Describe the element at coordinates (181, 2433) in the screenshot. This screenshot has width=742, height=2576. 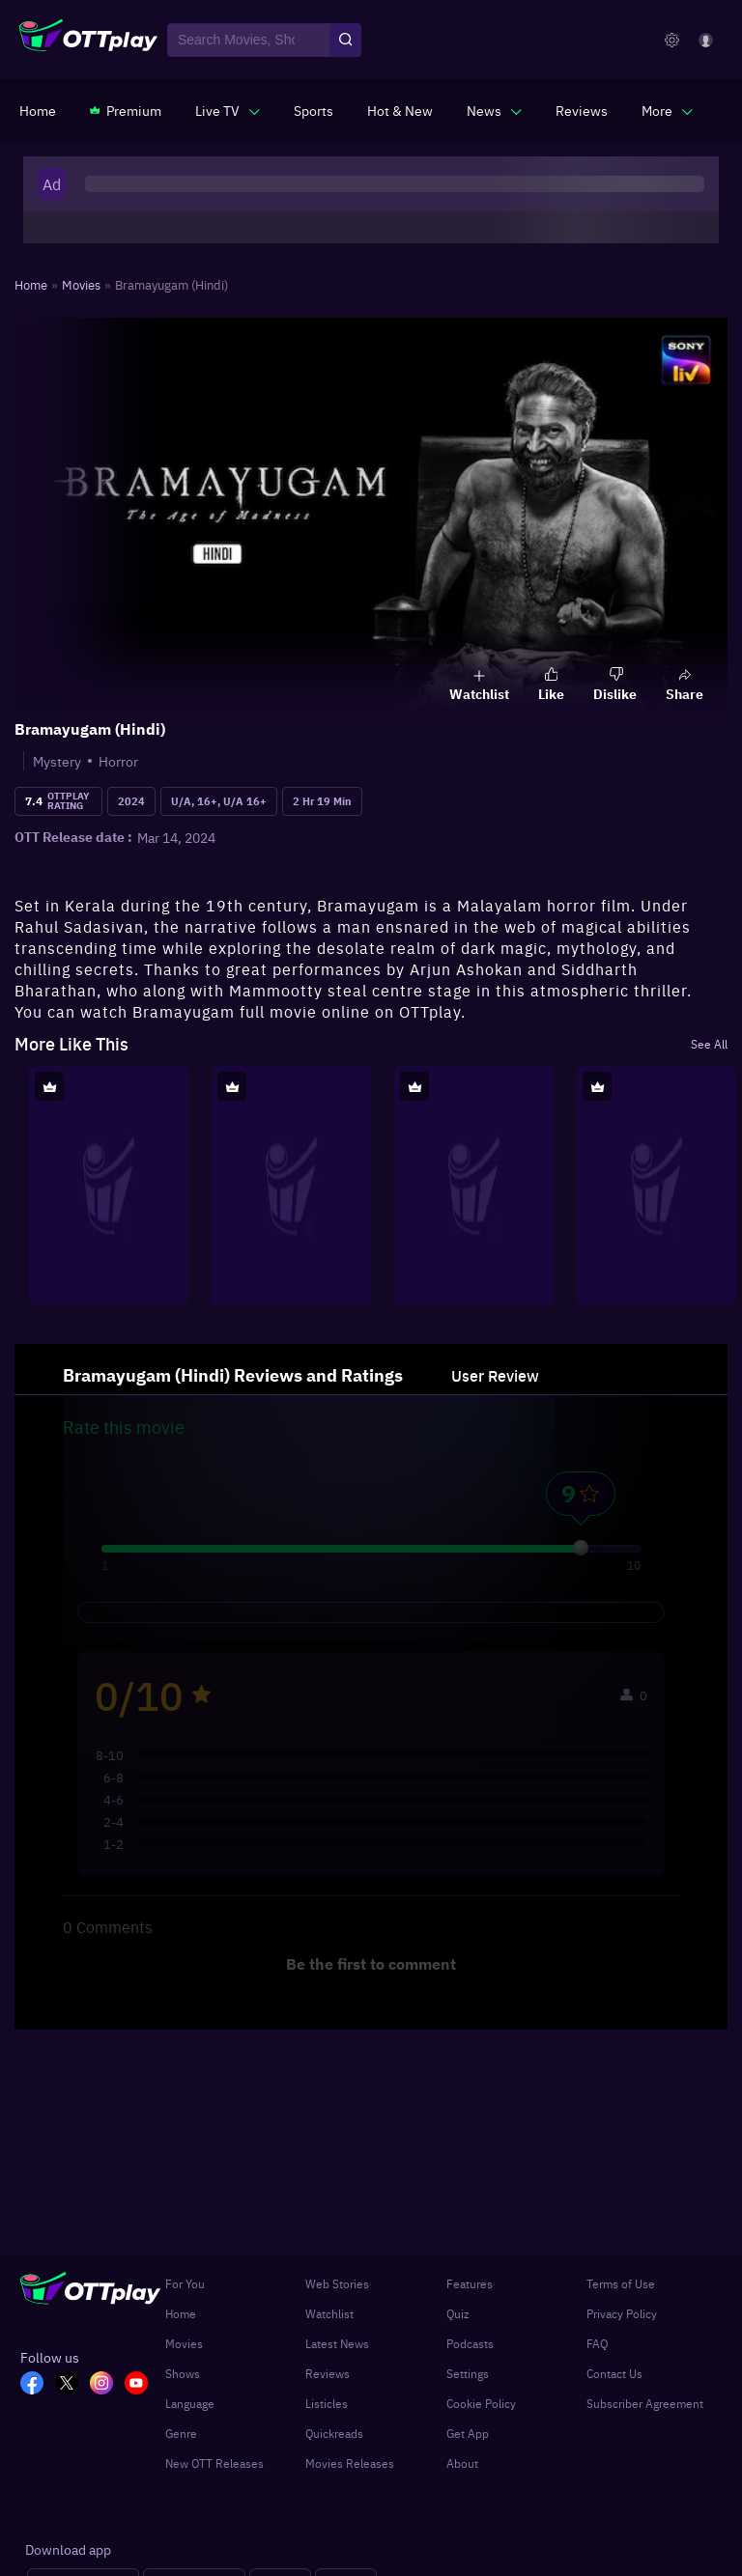
I see `Genre` at that location.